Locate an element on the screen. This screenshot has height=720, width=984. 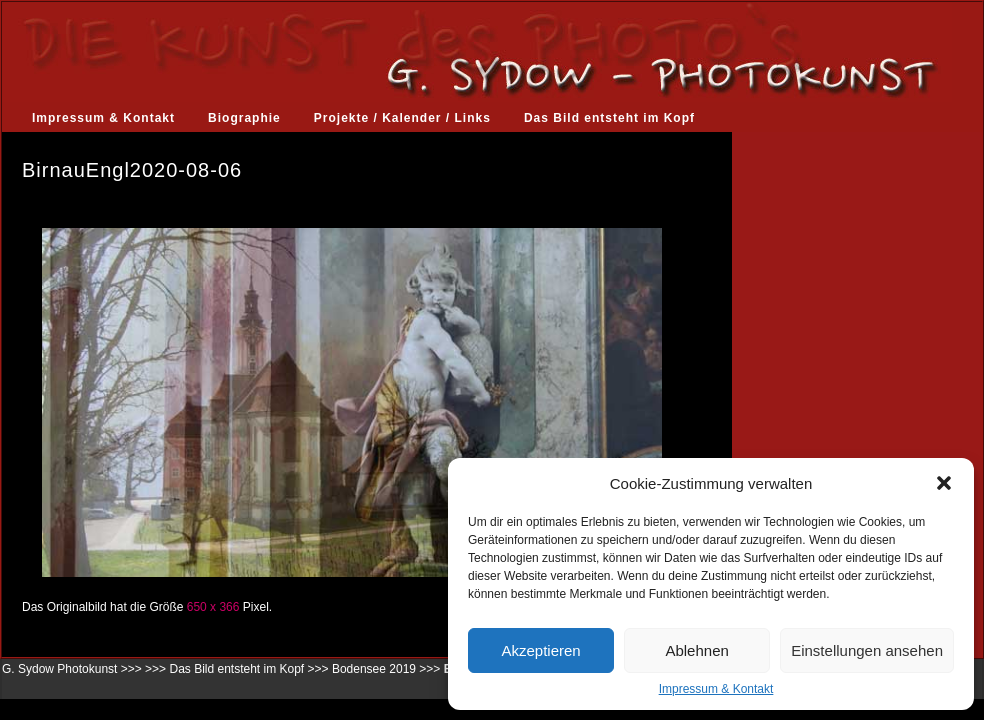
Einstellungen ansehen is located at coordinates (867, 650).